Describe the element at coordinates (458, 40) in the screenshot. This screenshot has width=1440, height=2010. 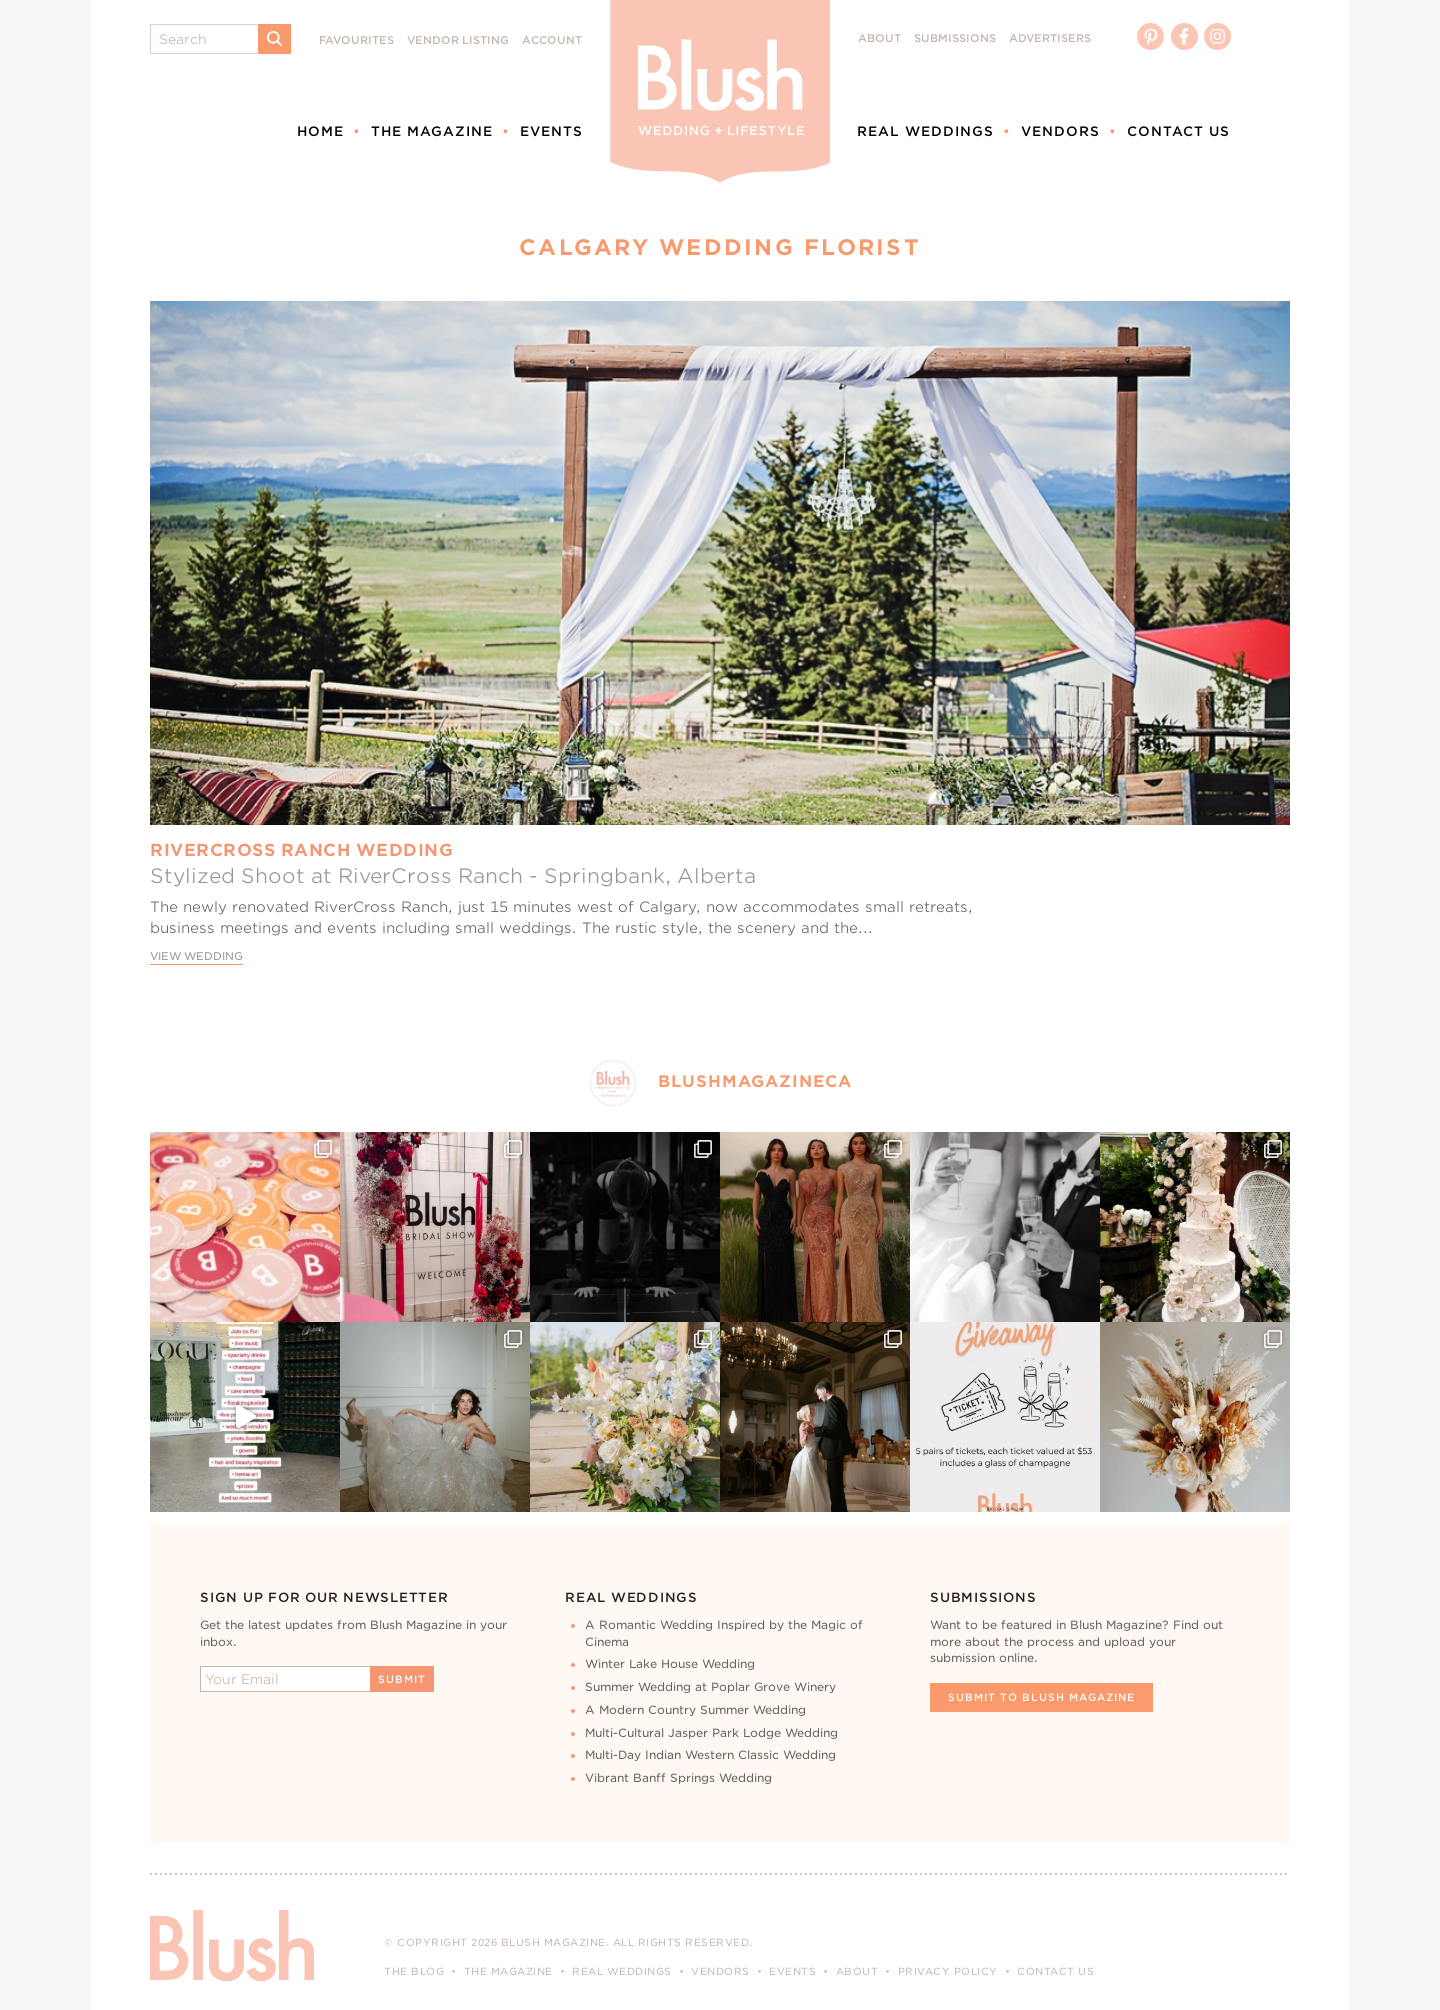
I see `Vendor Listing` at that location.